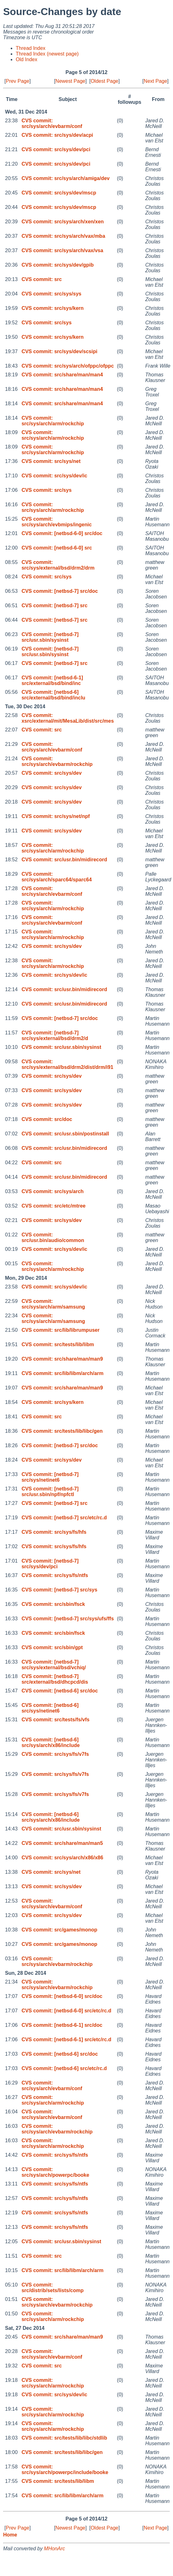 The height and width of the screenshot is (2576, 173). Describe the element at coordinates (64, 859) in the screenshot. I see `CVS commit: src/usr.bin/midirecord` at that location.